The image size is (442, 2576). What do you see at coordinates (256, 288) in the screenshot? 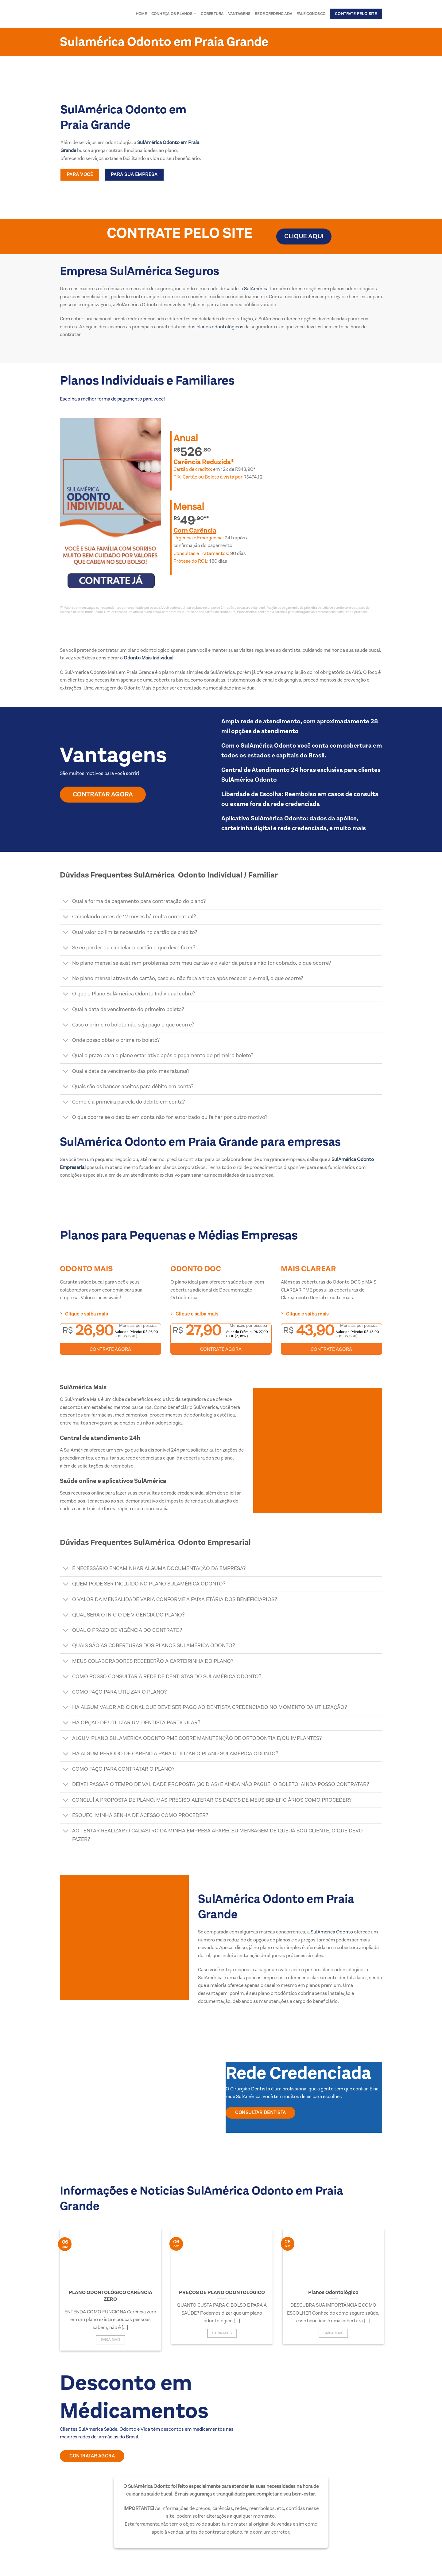
I see `SulAmérica` at bounding box center [256, 288].